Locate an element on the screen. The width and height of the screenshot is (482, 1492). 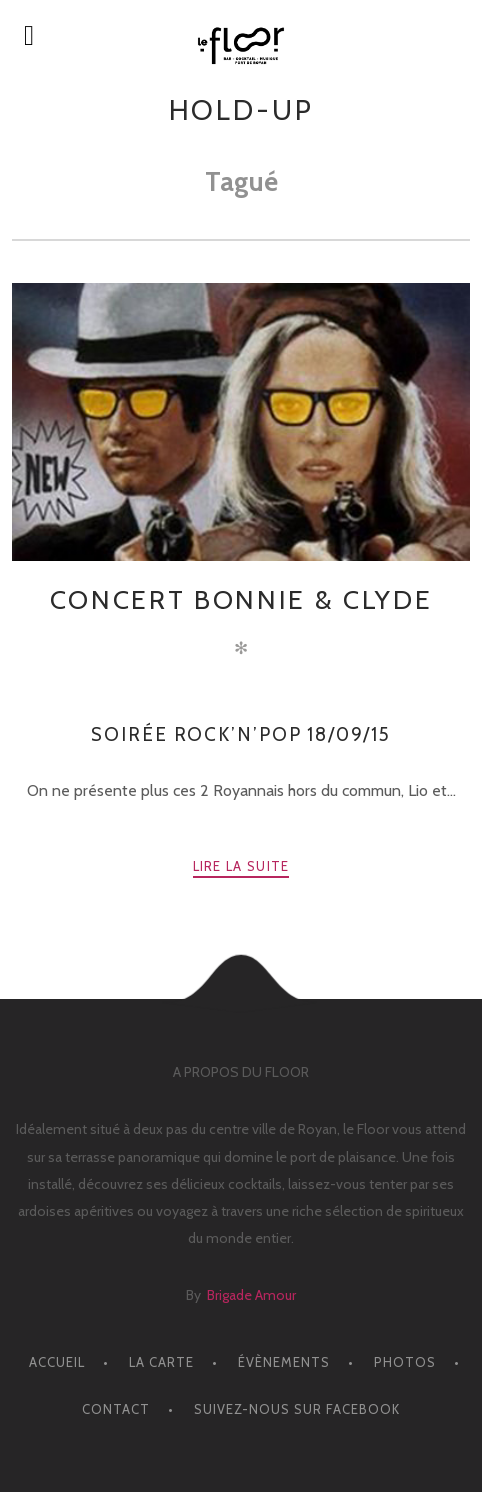
Brigade Amour is located at coordinates (251, 1295).